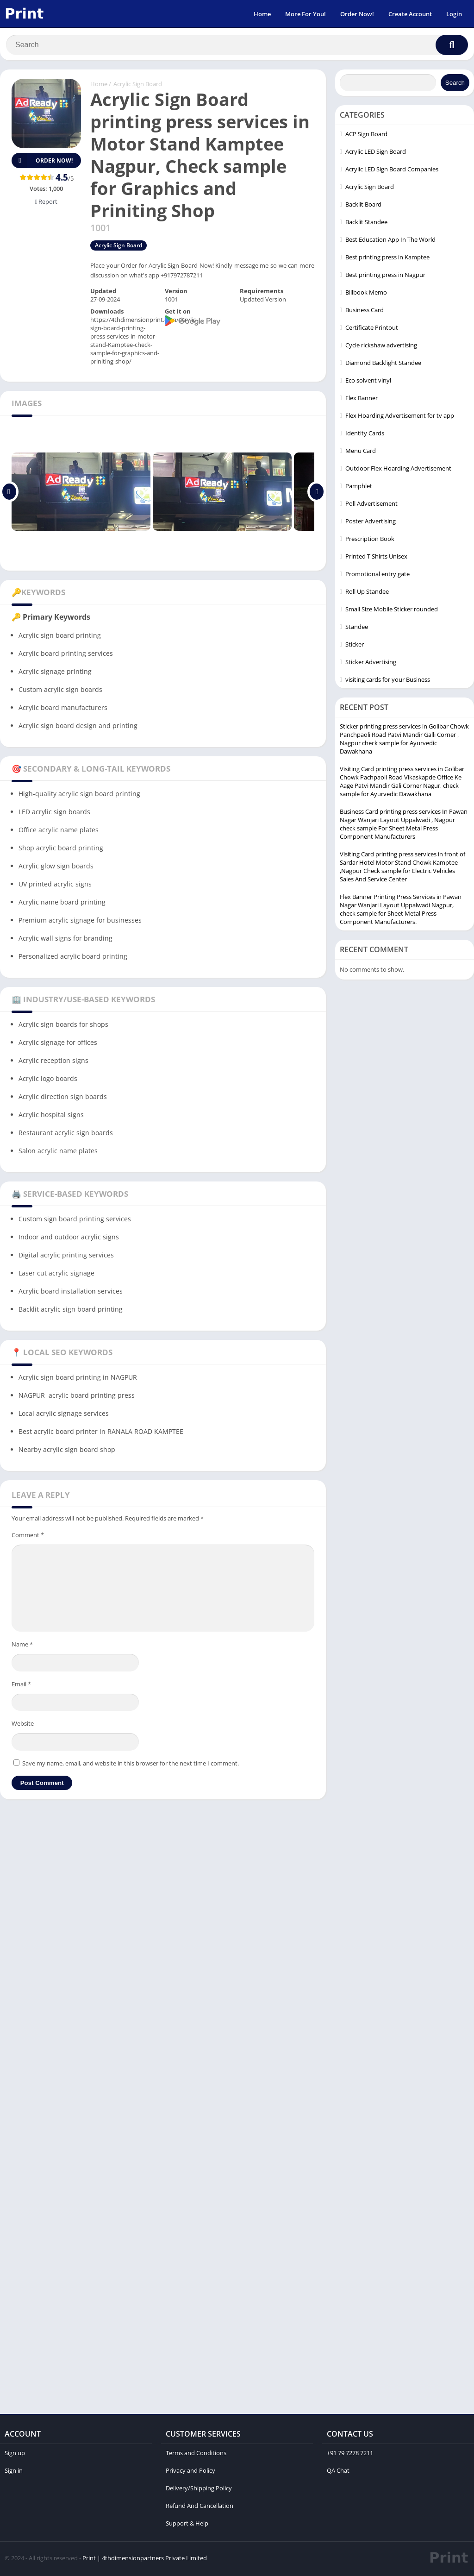  What do you see at coordinates (387, 681) in the screenshot?
I see `visiting cards for your Business` at bounding box center [387, 681].